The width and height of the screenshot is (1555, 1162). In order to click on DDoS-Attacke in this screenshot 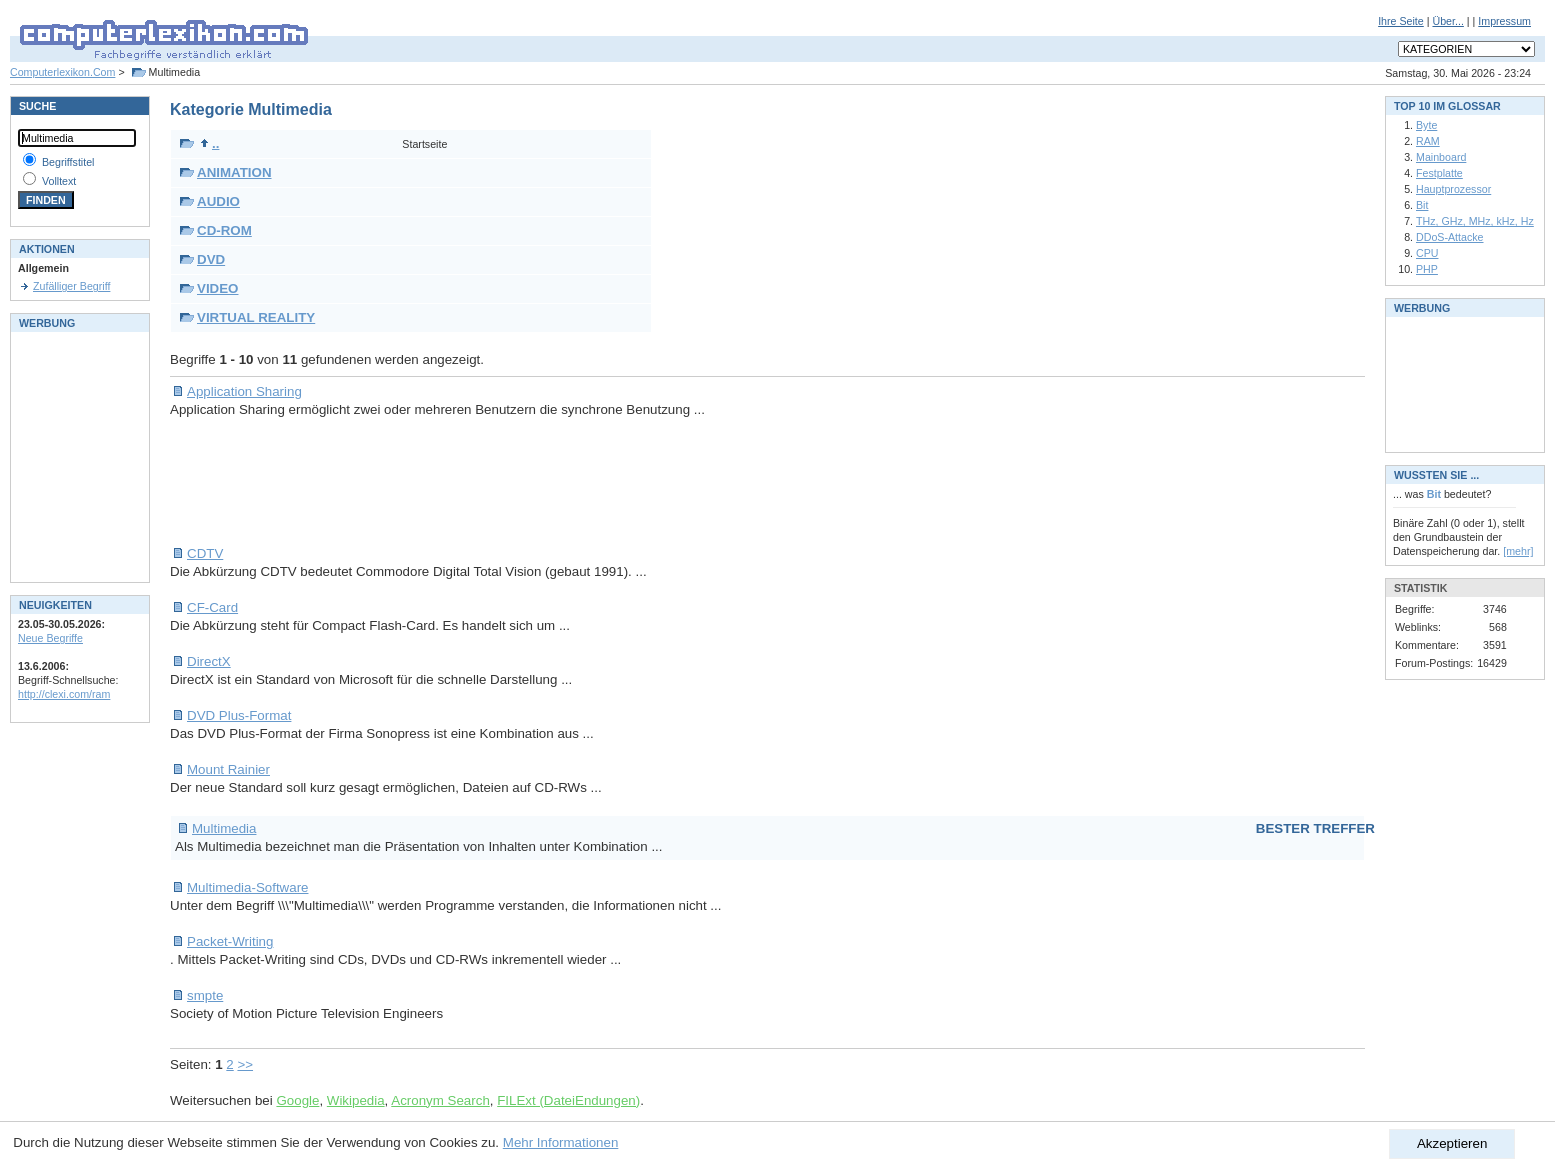, I will do `click(1450, 237)`.